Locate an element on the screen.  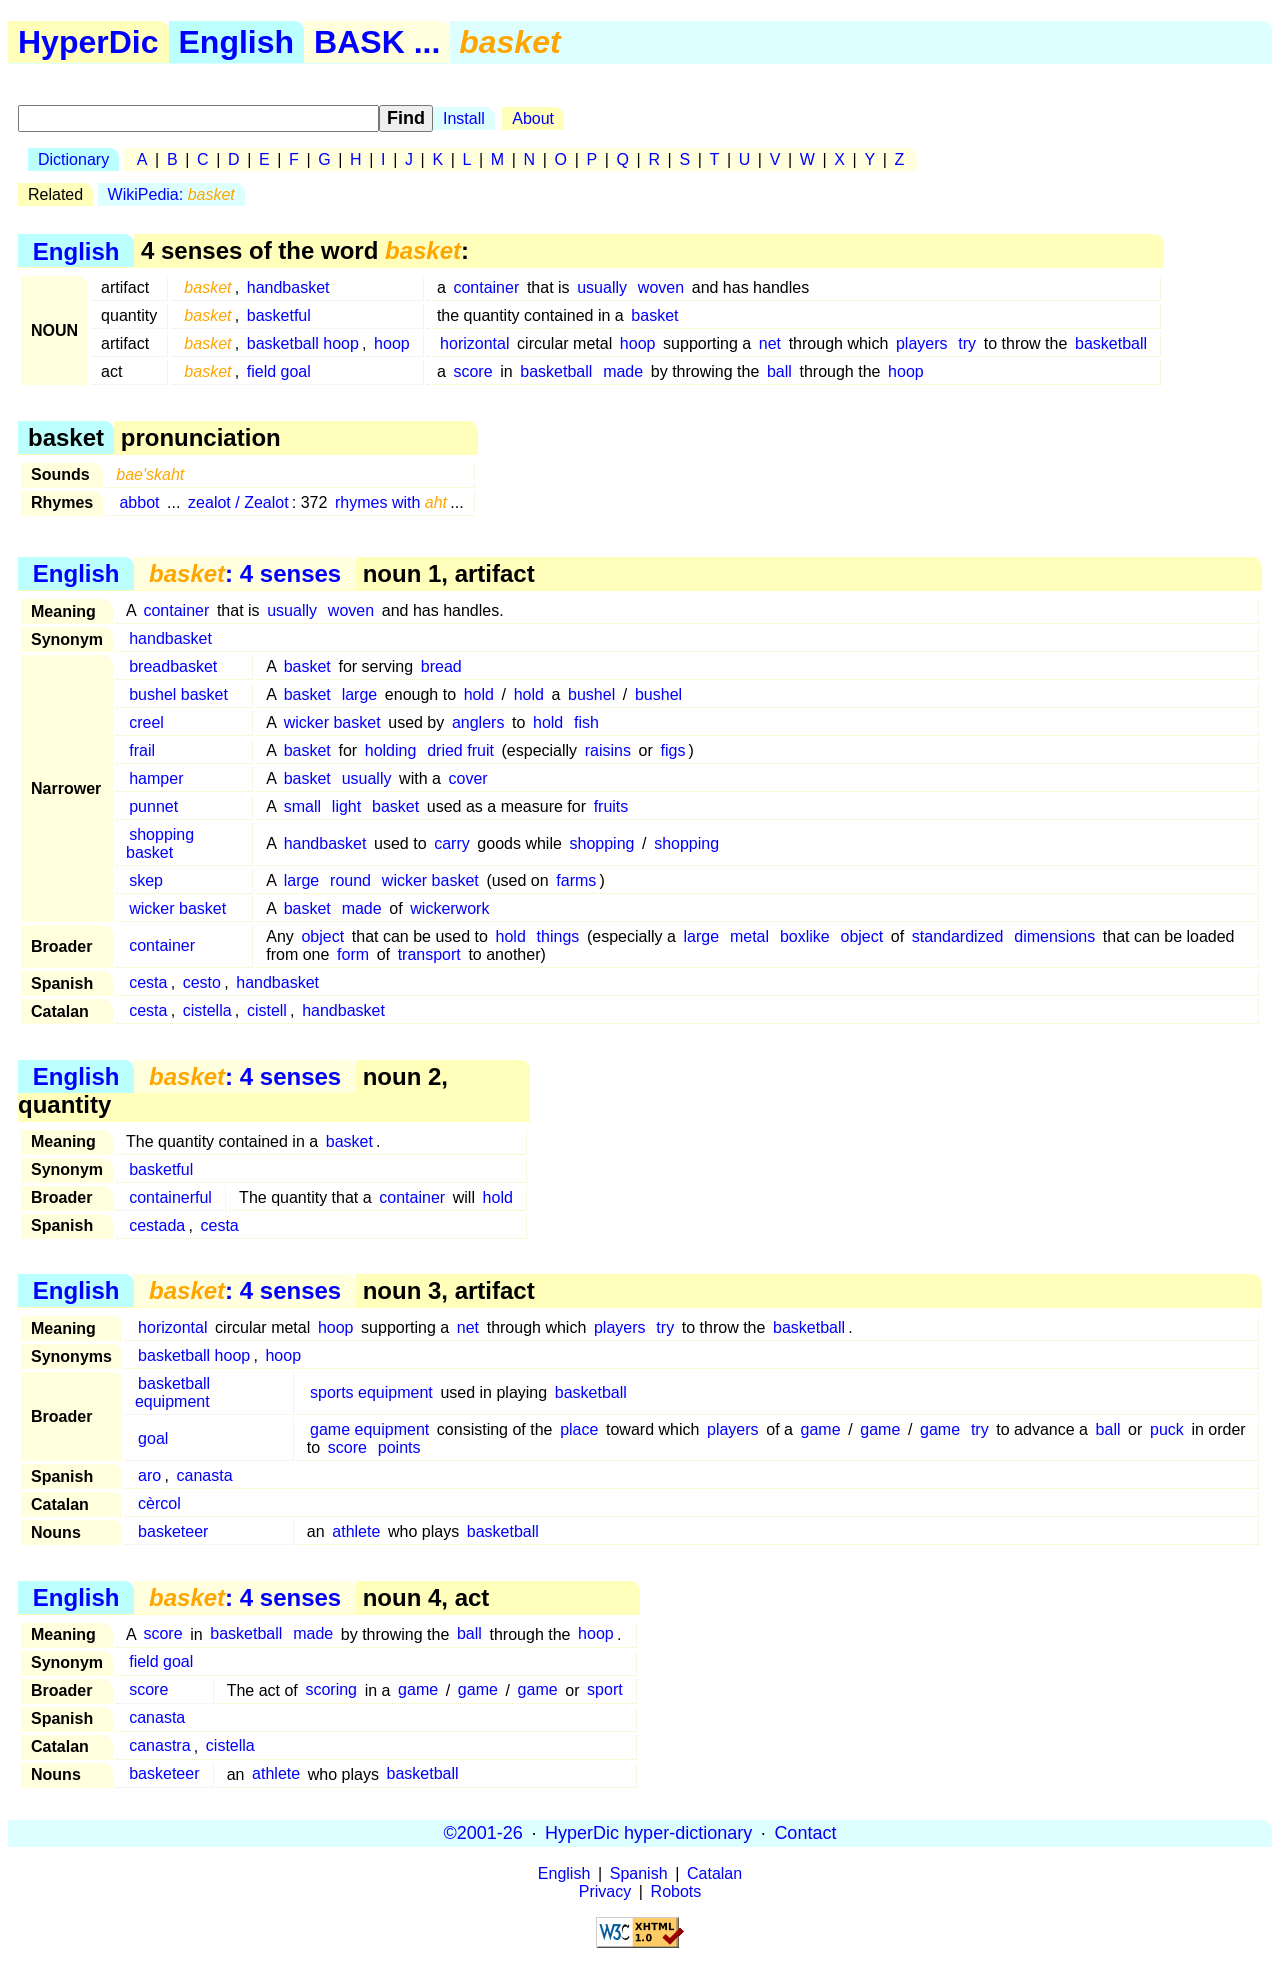
place is located at coordinates (579, 1429).